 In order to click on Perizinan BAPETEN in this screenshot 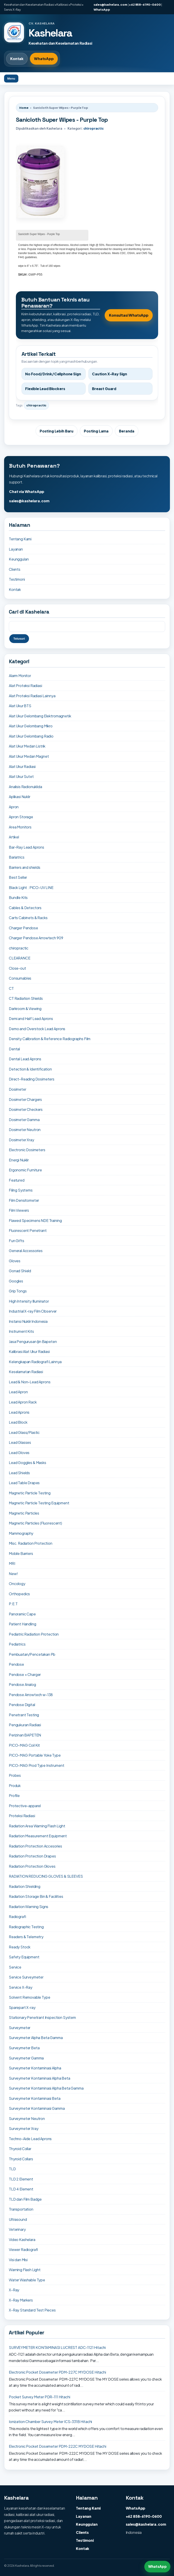, I will do `click(25, 1735)`.